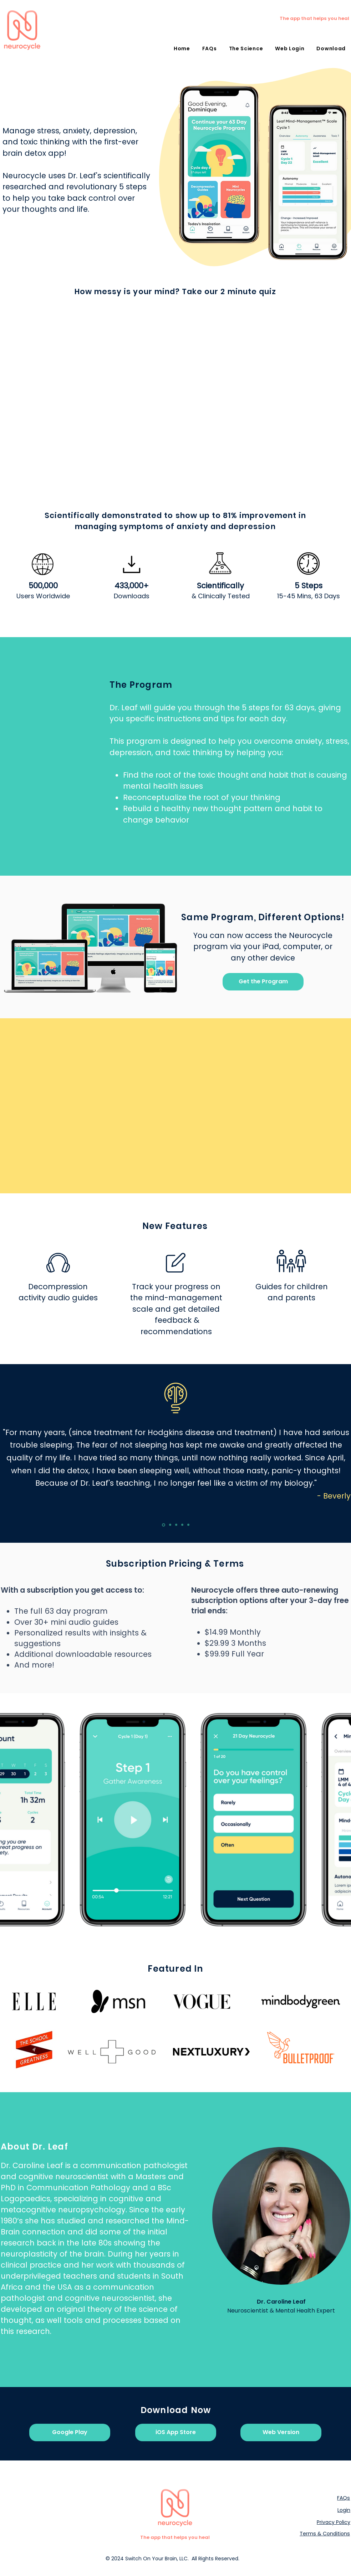 The image size is (351, 2576). I want to click on [Gamespot], so click(170, 1525).